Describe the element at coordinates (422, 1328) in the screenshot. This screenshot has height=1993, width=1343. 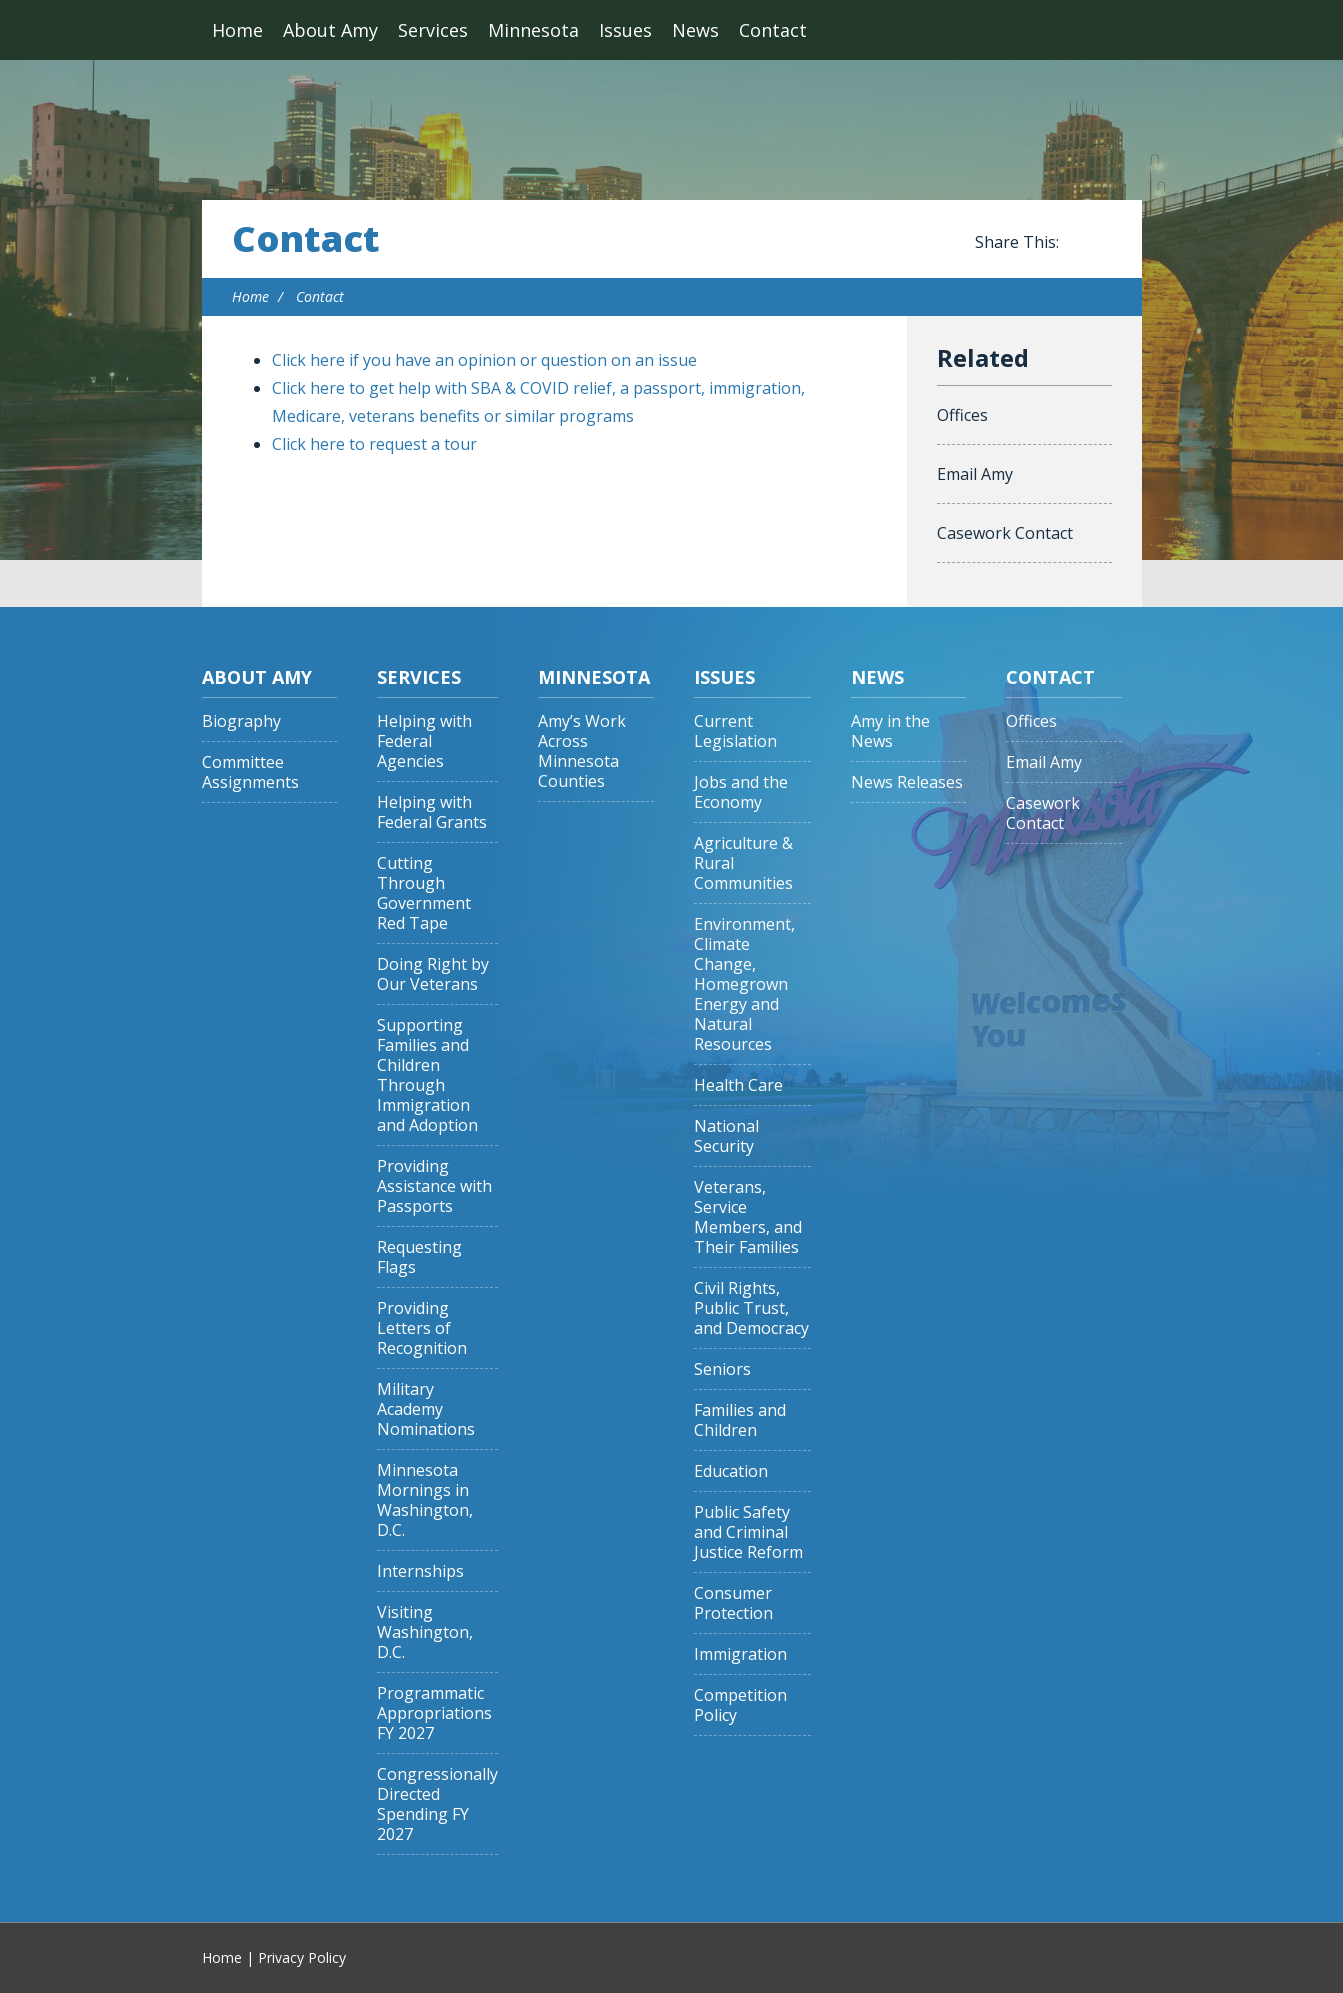
I see `Providing Letters of Recognition` at that location.